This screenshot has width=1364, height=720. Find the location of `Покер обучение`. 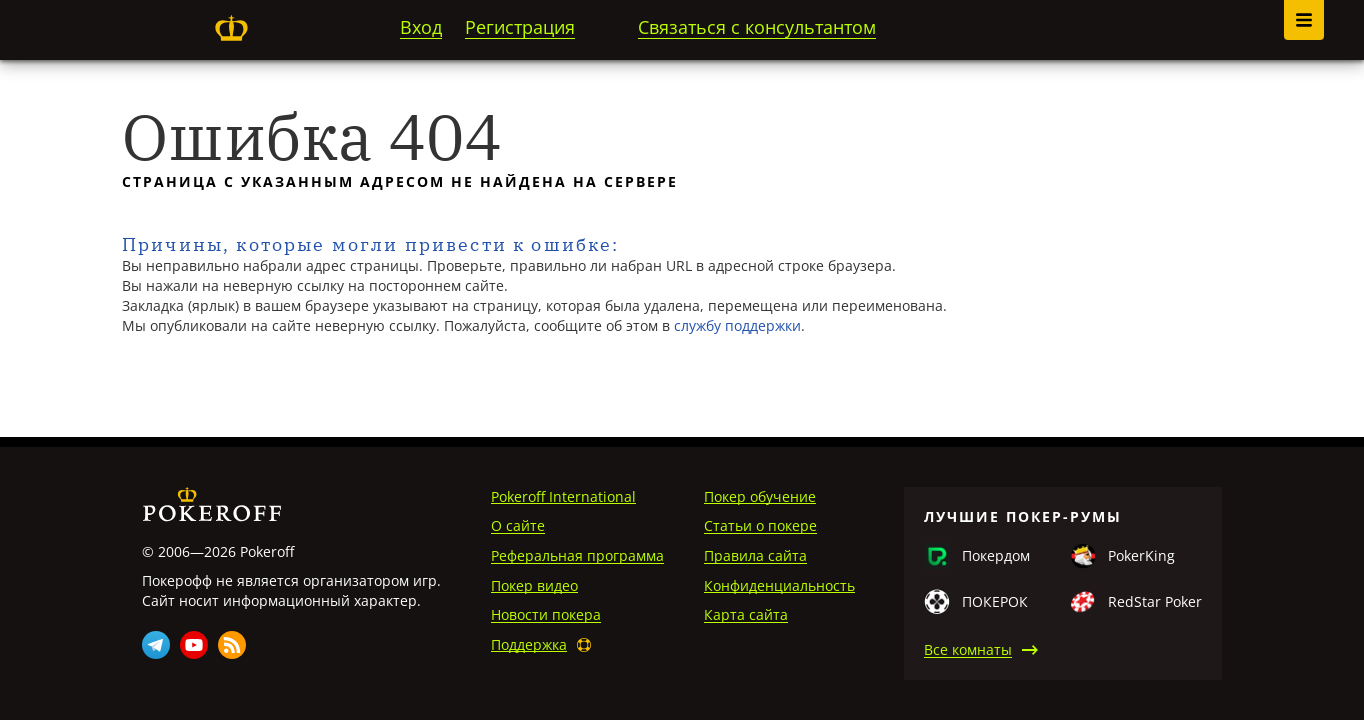

Покер обучение is located at coordinates (760, 496).